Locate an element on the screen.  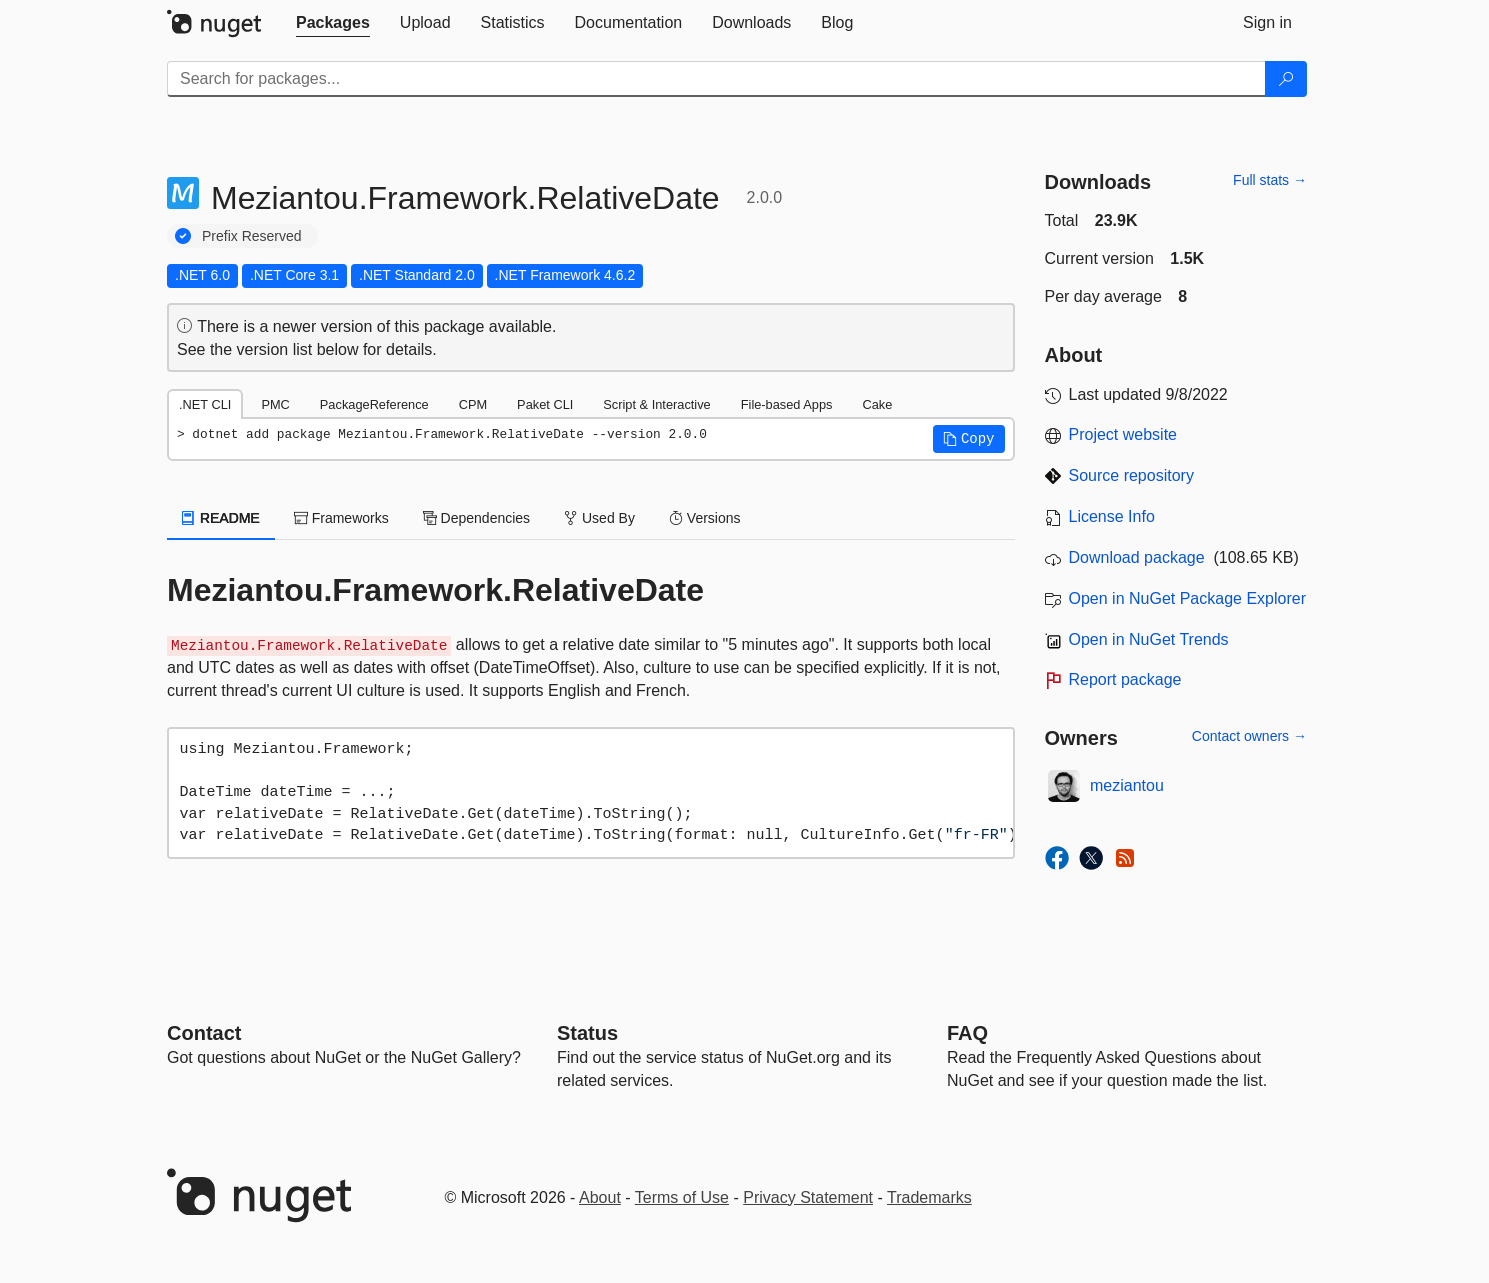
Cake [tab] is located at coordinates (877, 404).